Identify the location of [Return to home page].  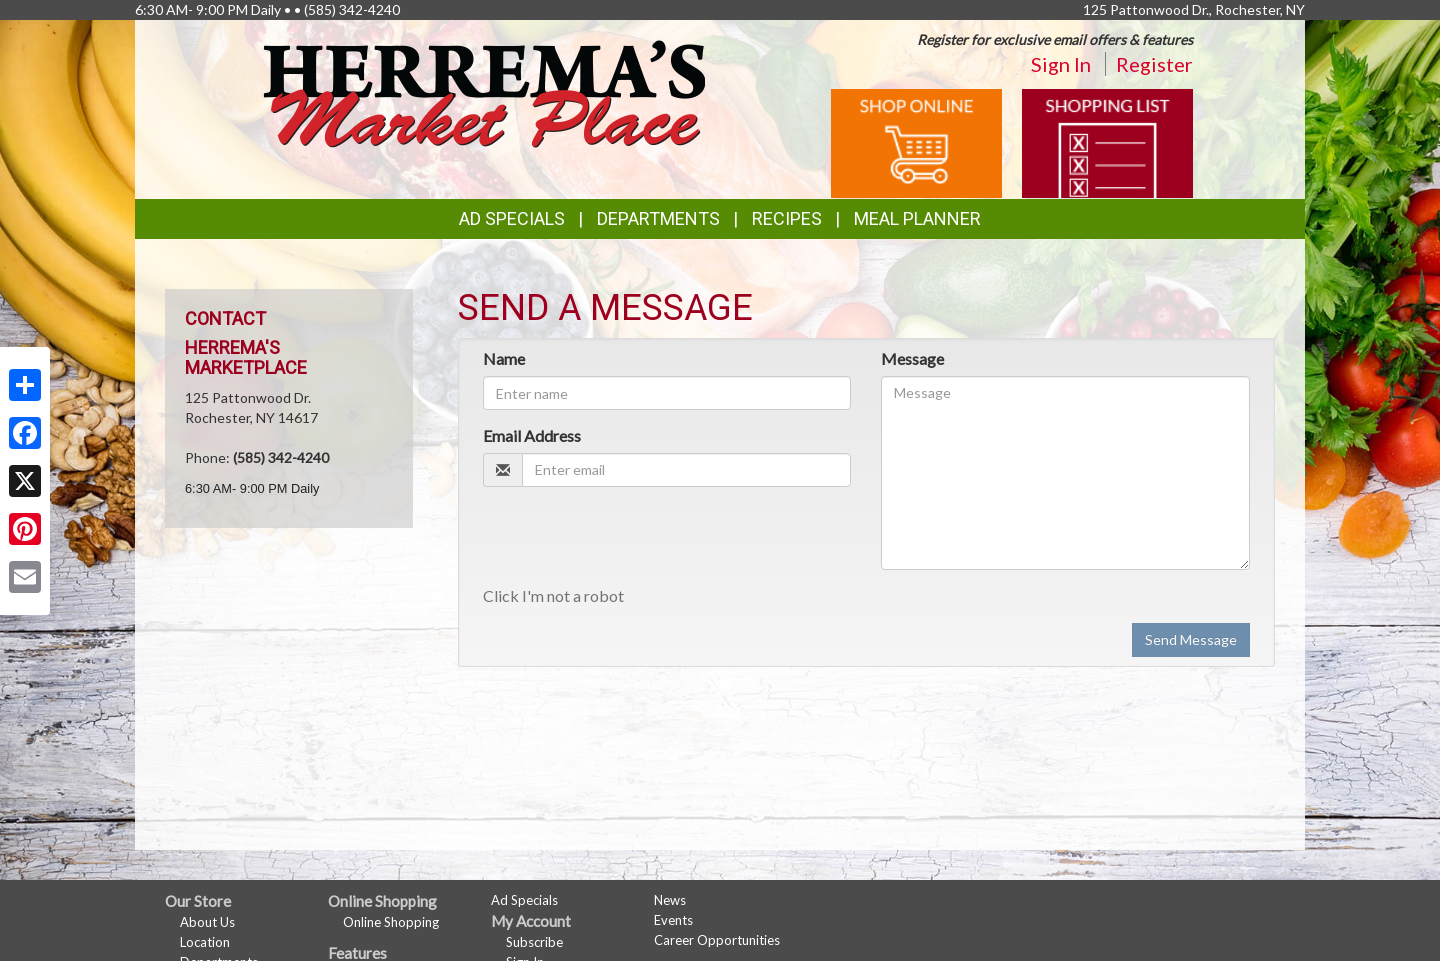
(484, 92).